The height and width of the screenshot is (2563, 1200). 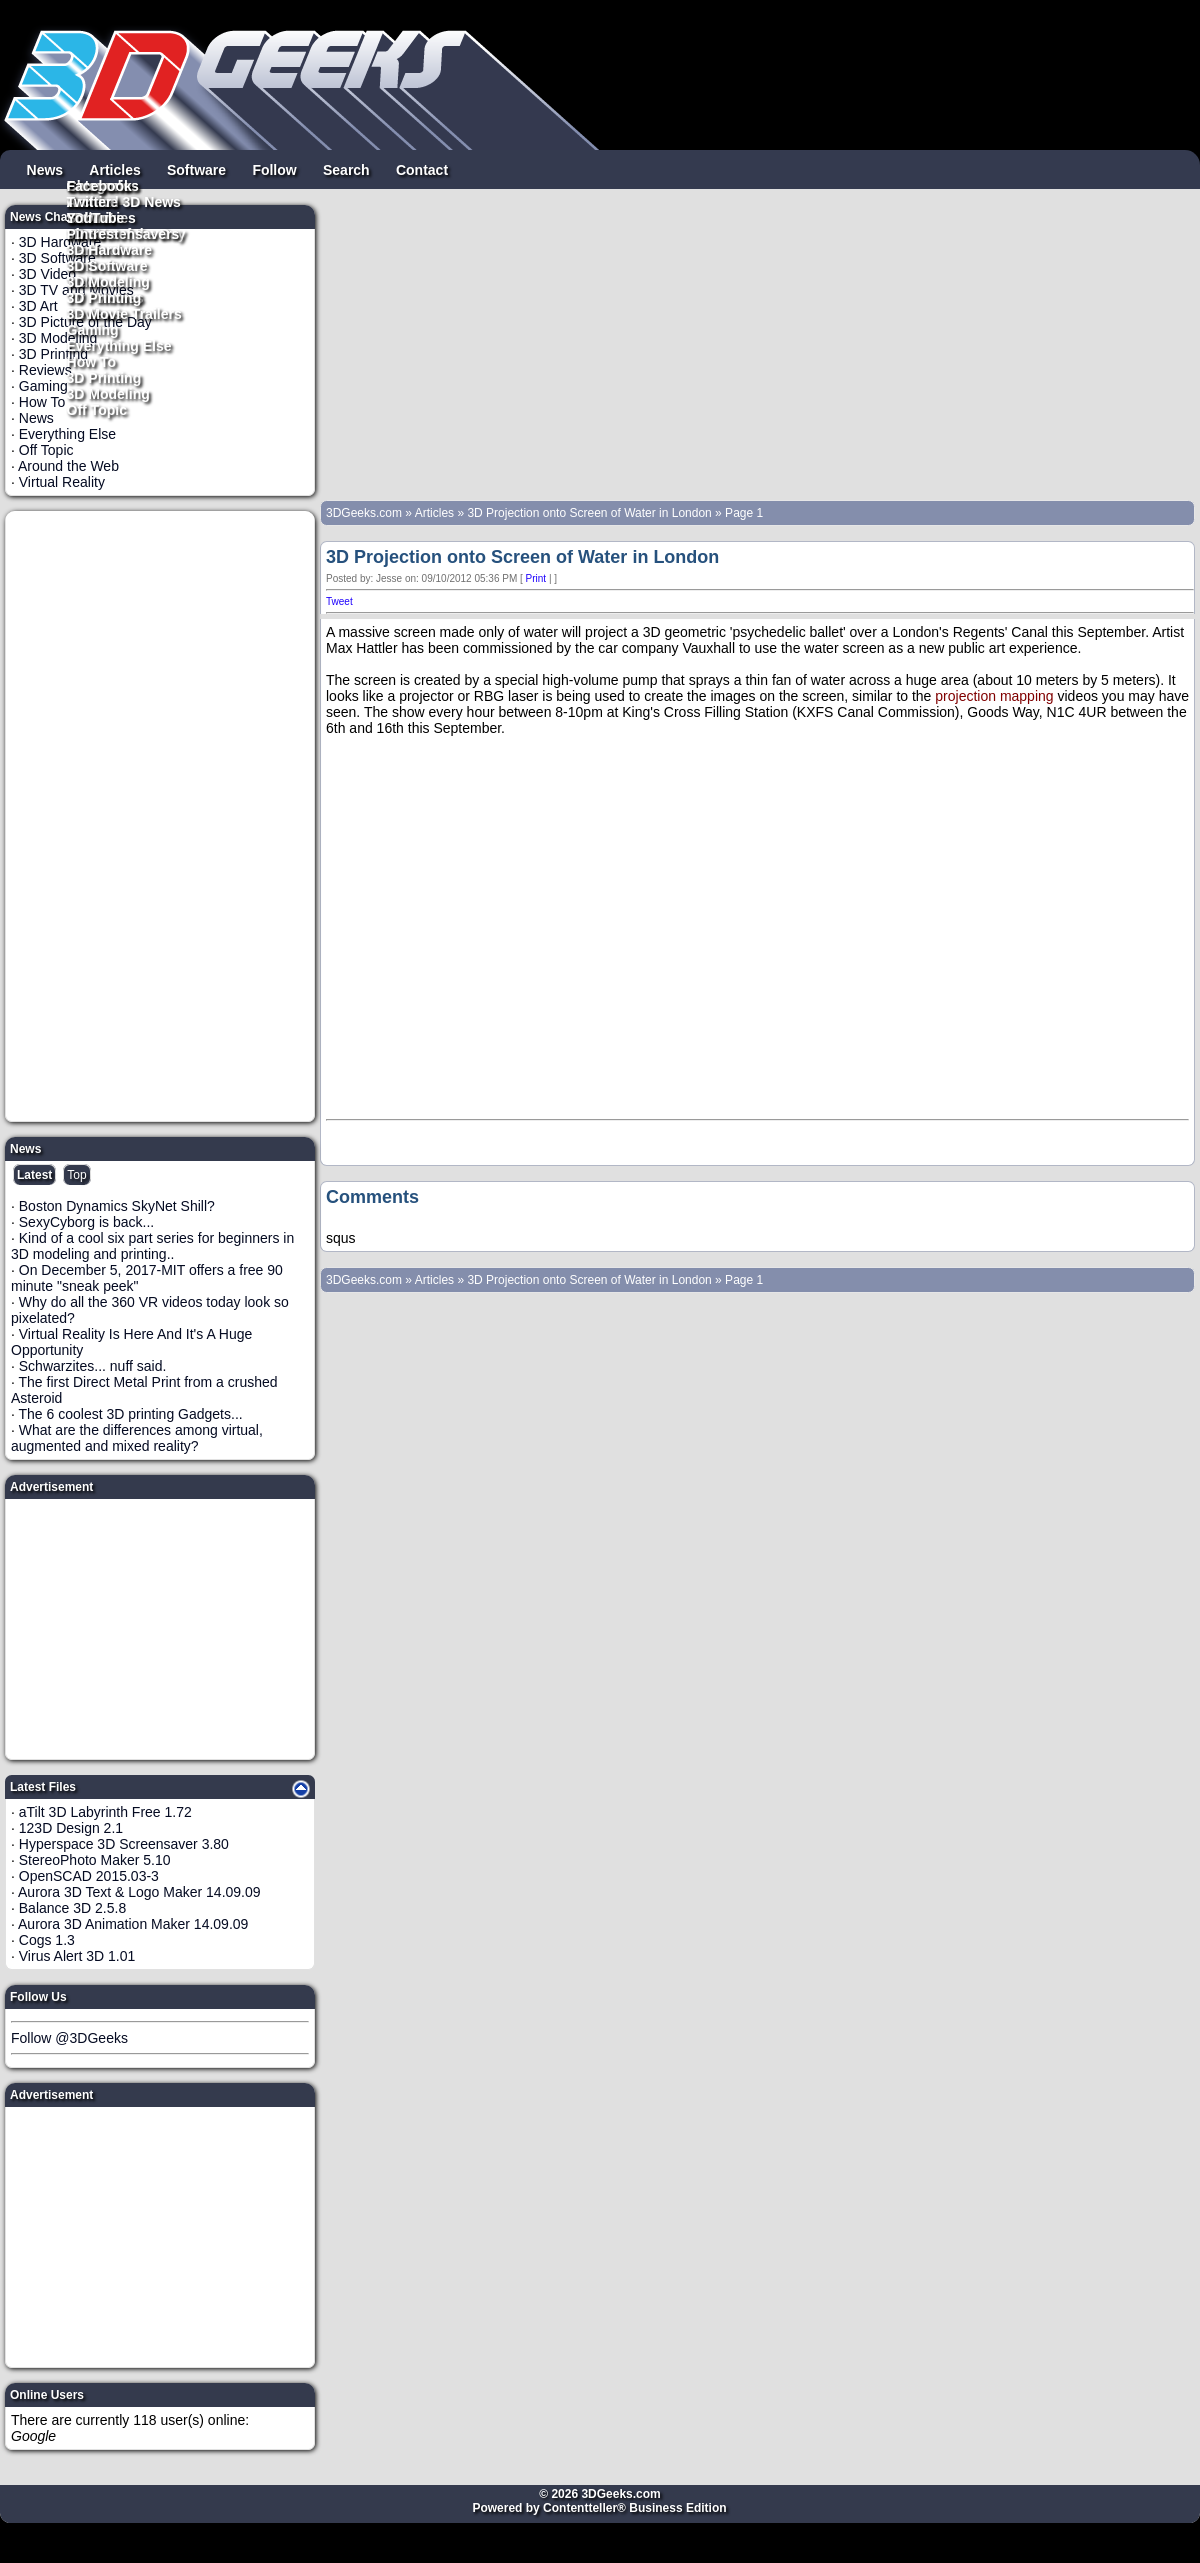 I want to click on Around the Web, so click(x=68, y=466).